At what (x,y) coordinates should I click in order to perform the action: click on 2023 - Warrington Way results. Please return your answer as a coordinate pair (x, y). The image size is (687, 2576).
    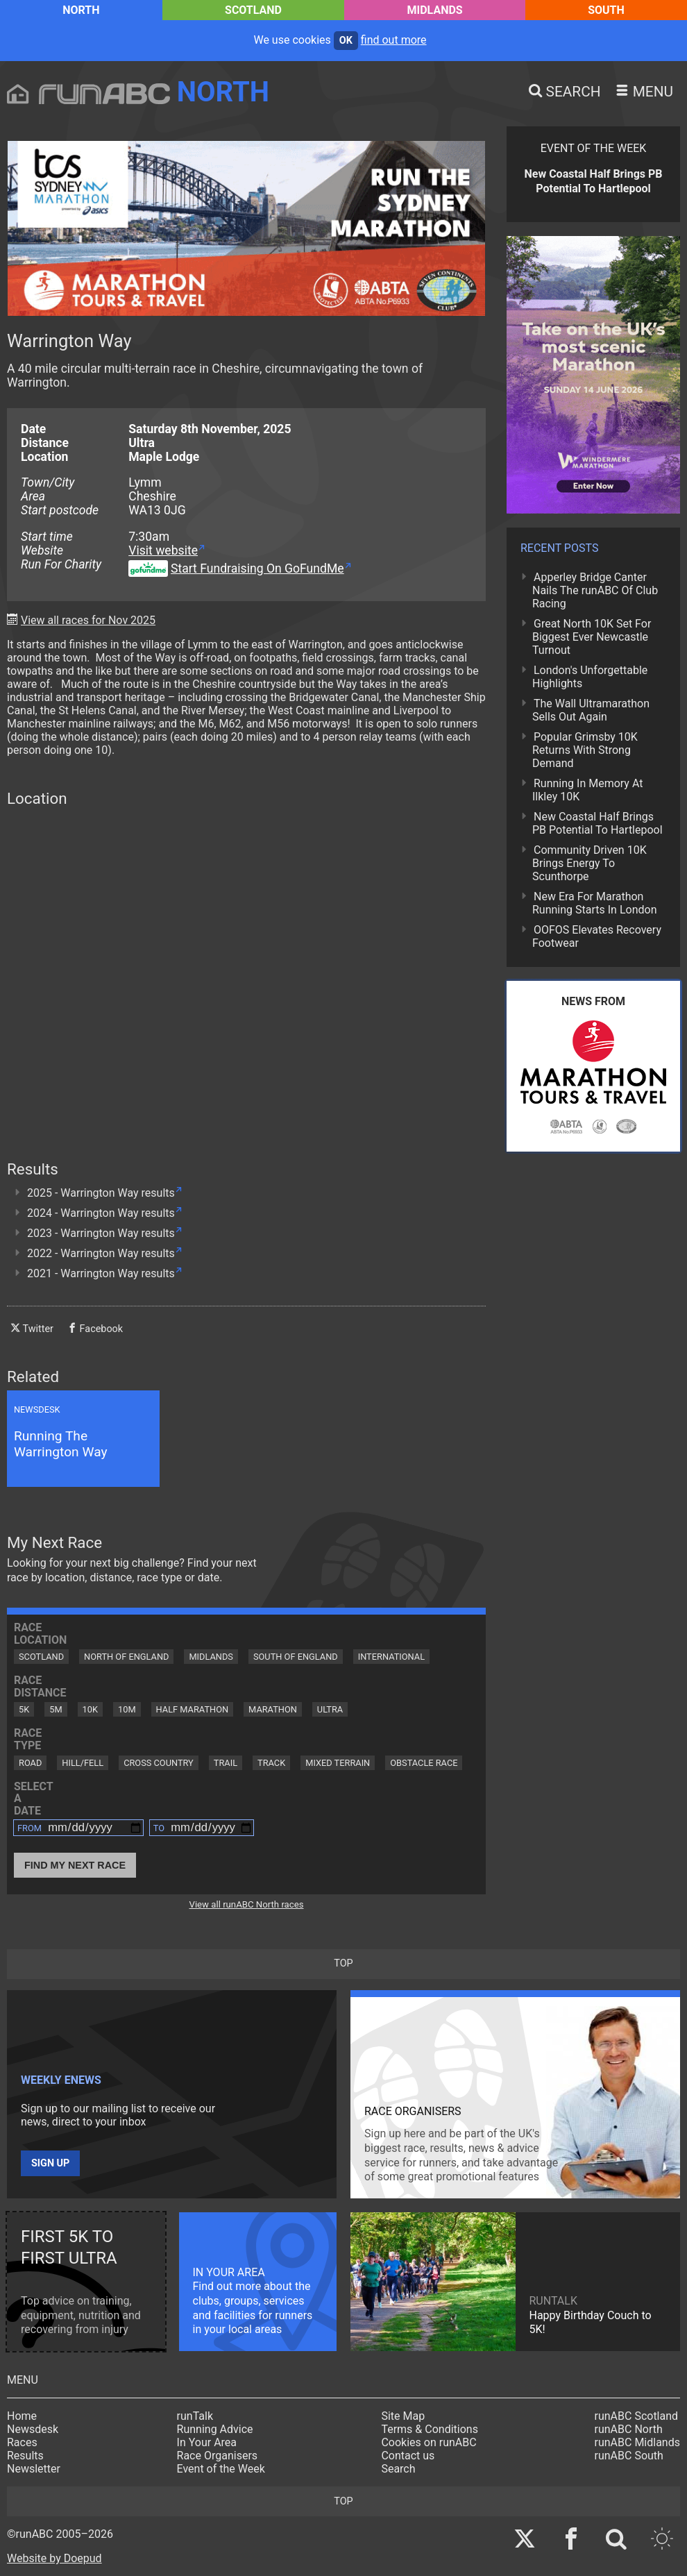
    Looking at the image, I should click on (101, 1233).